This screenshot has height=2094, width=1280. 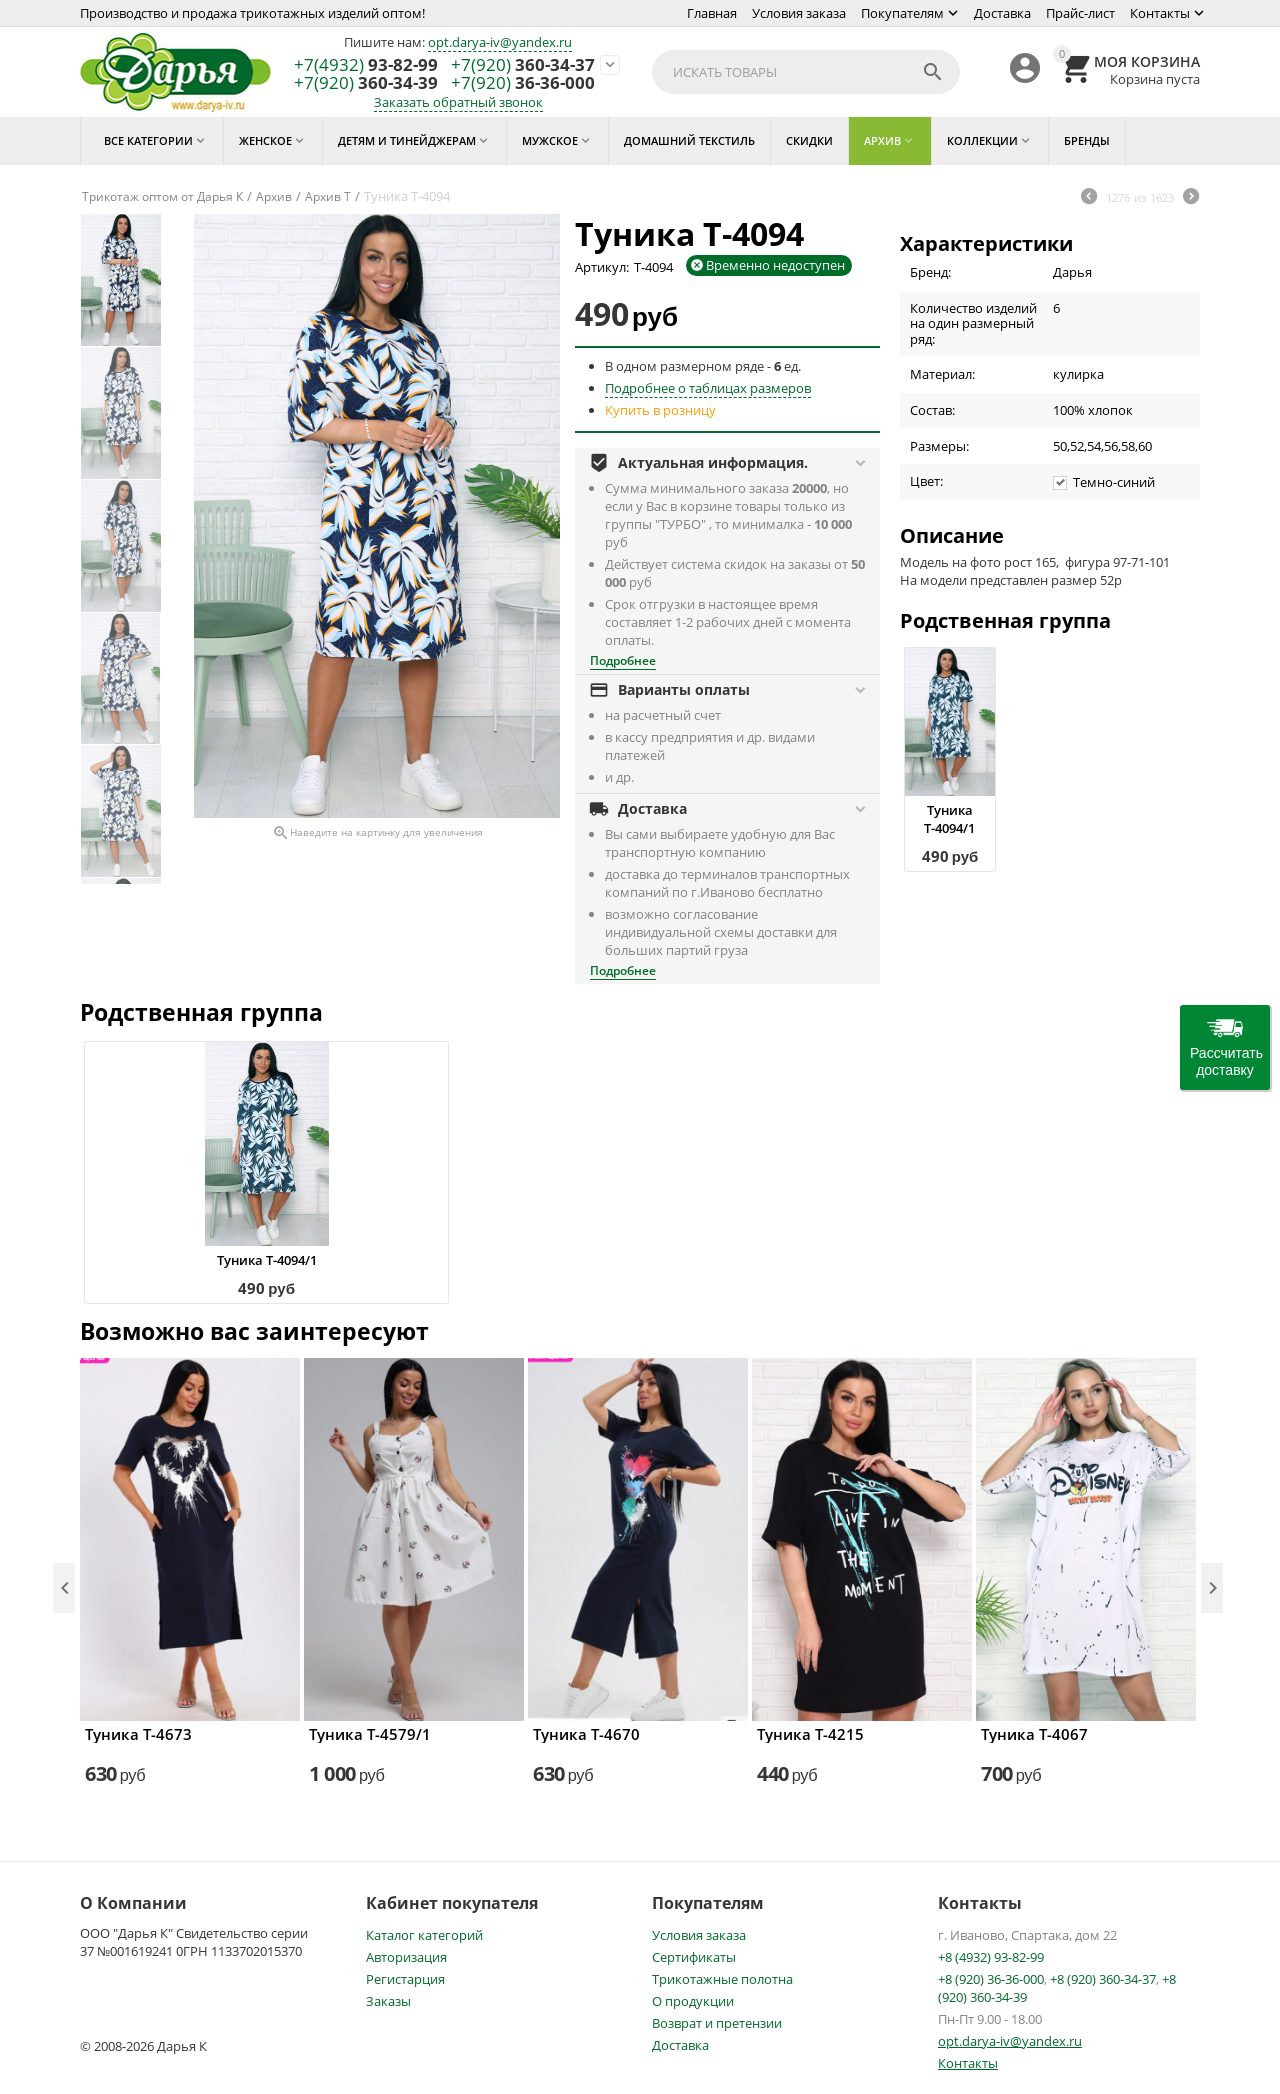 I want to click on +8 (920) 360-34-37, so click(x=1103, y=1979).